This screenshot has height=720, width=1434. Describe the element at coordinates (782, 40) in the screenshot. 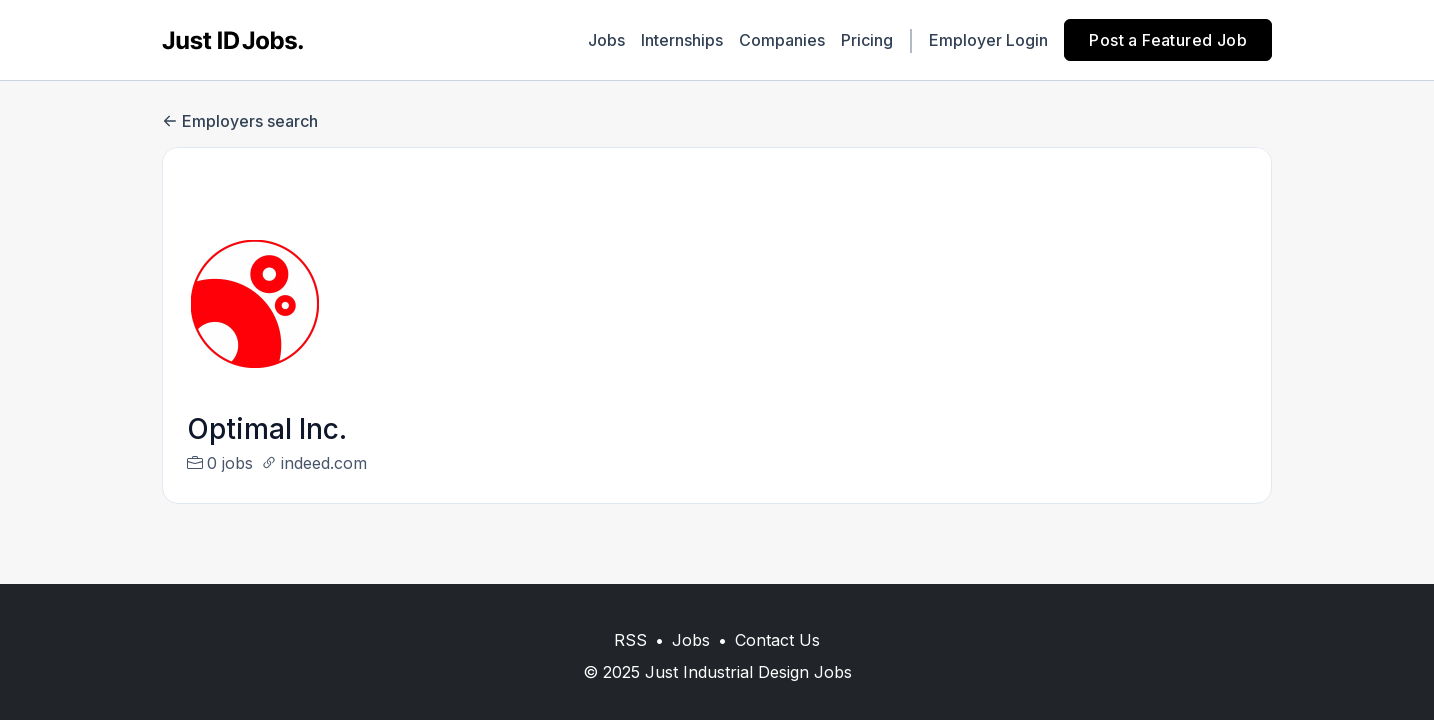

I see `Companies` at that location.